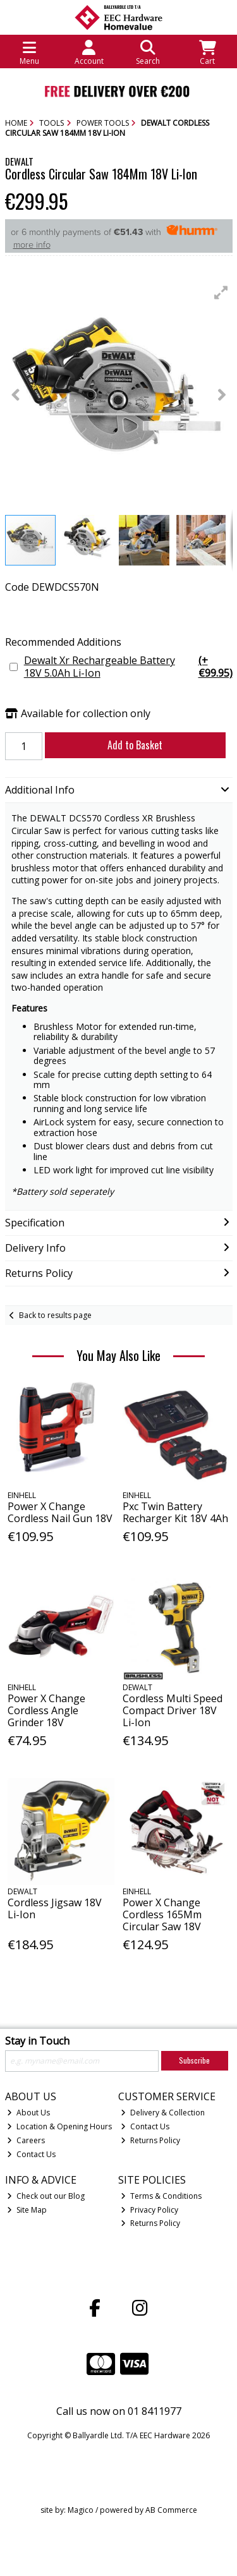 This screenshot has height=2576, width=237. What do you see at coordinates (46, 1710) in the screenshot?
I see `Power X Change Cordless Angle Grinder 18V` at bounding box center [46, 1710].